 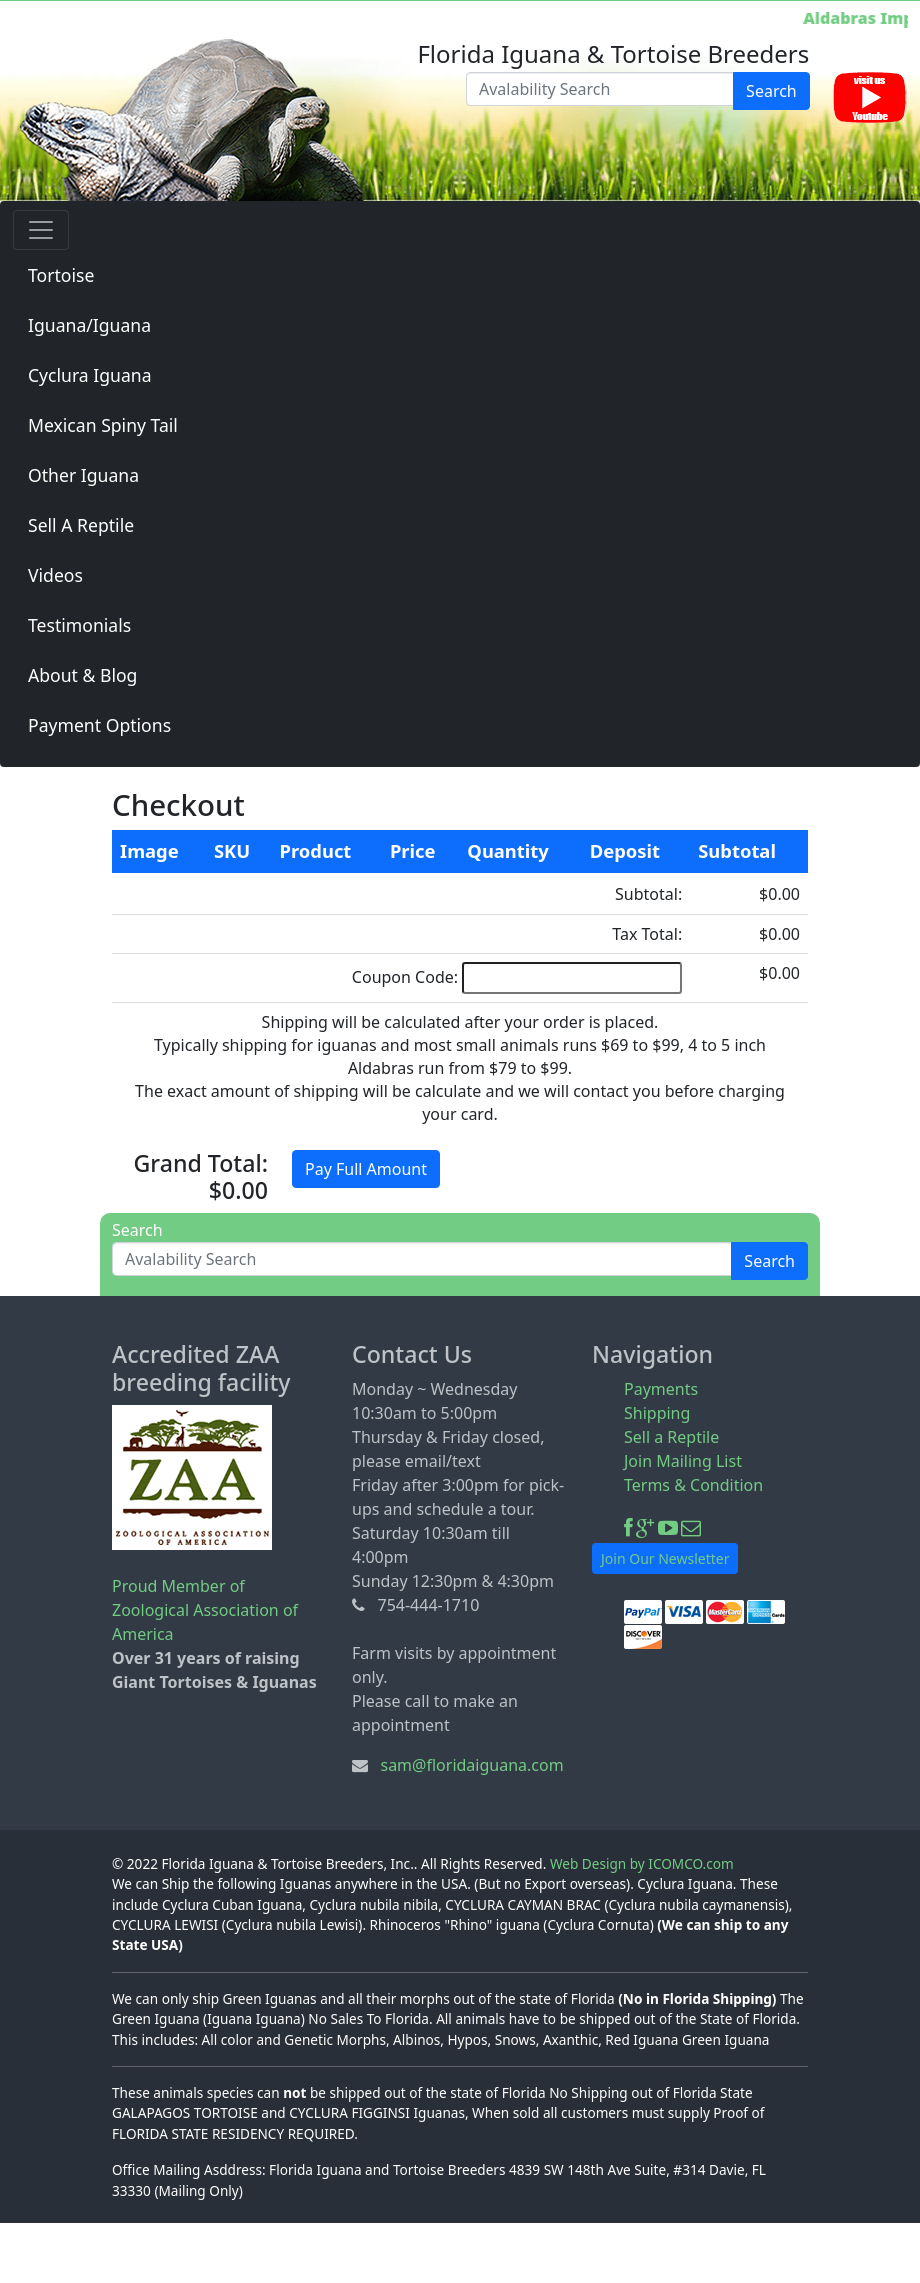 I want to click on Shipping, so click(x=657, y=1413).